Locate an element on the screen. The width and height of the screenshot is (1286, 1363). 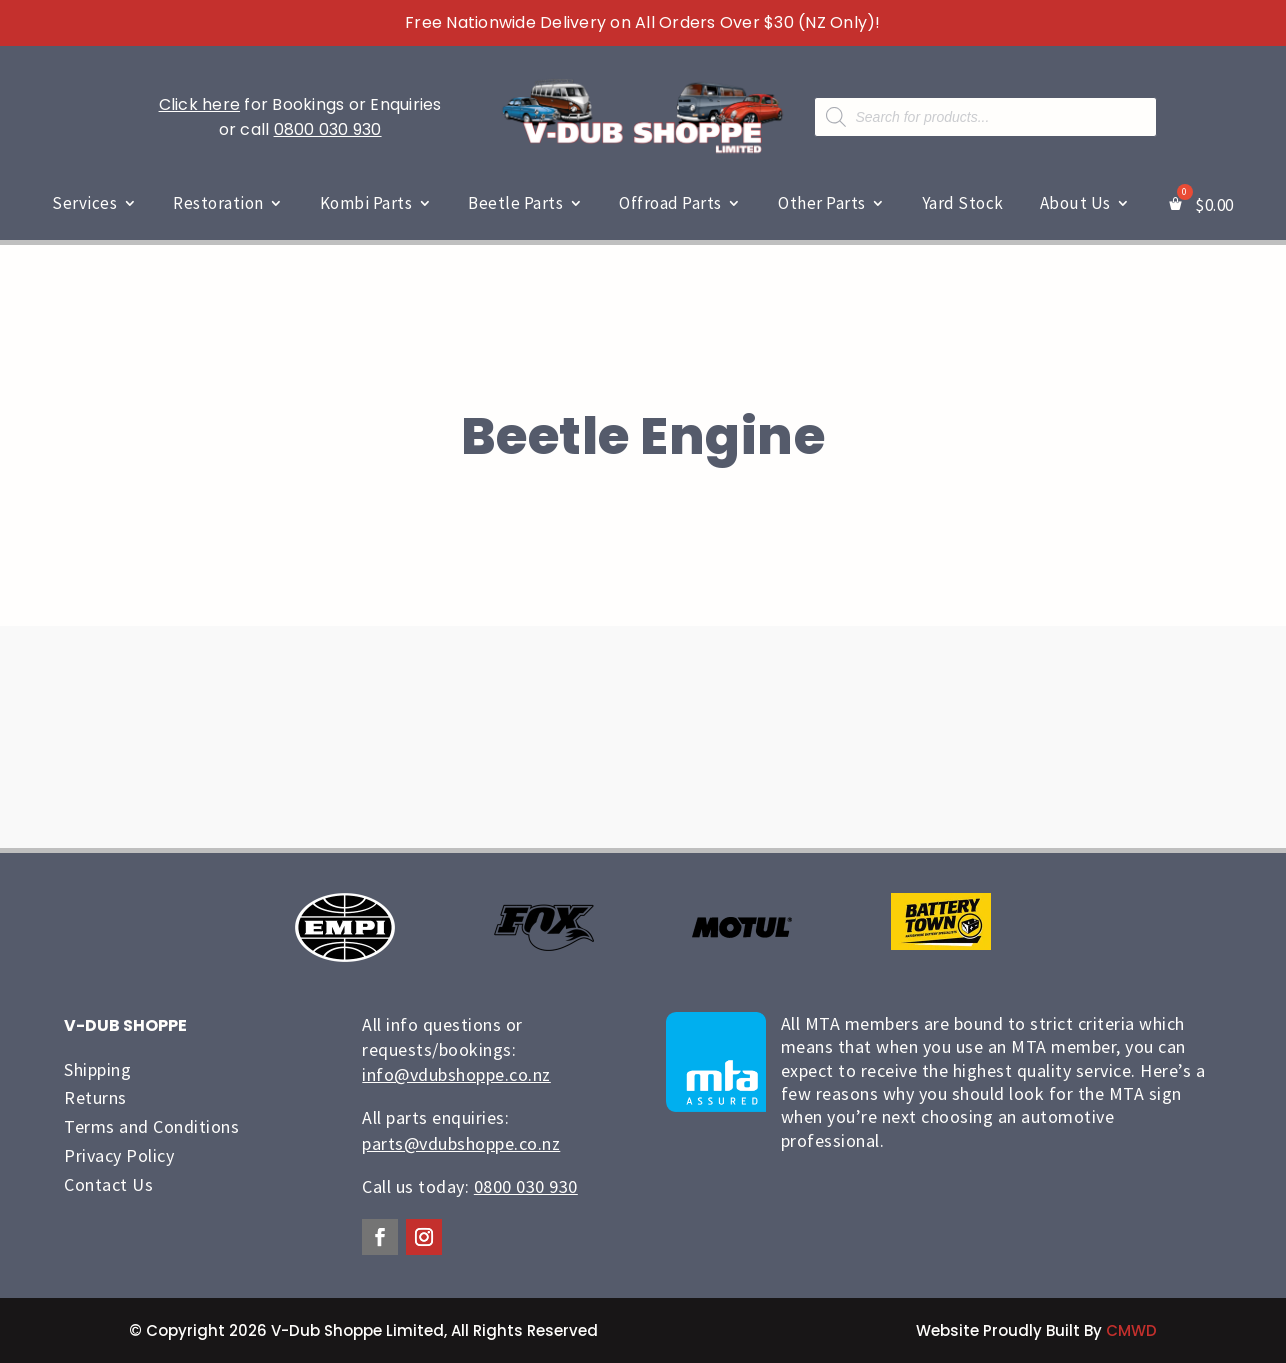
Services is located at coordinates (84, 203).